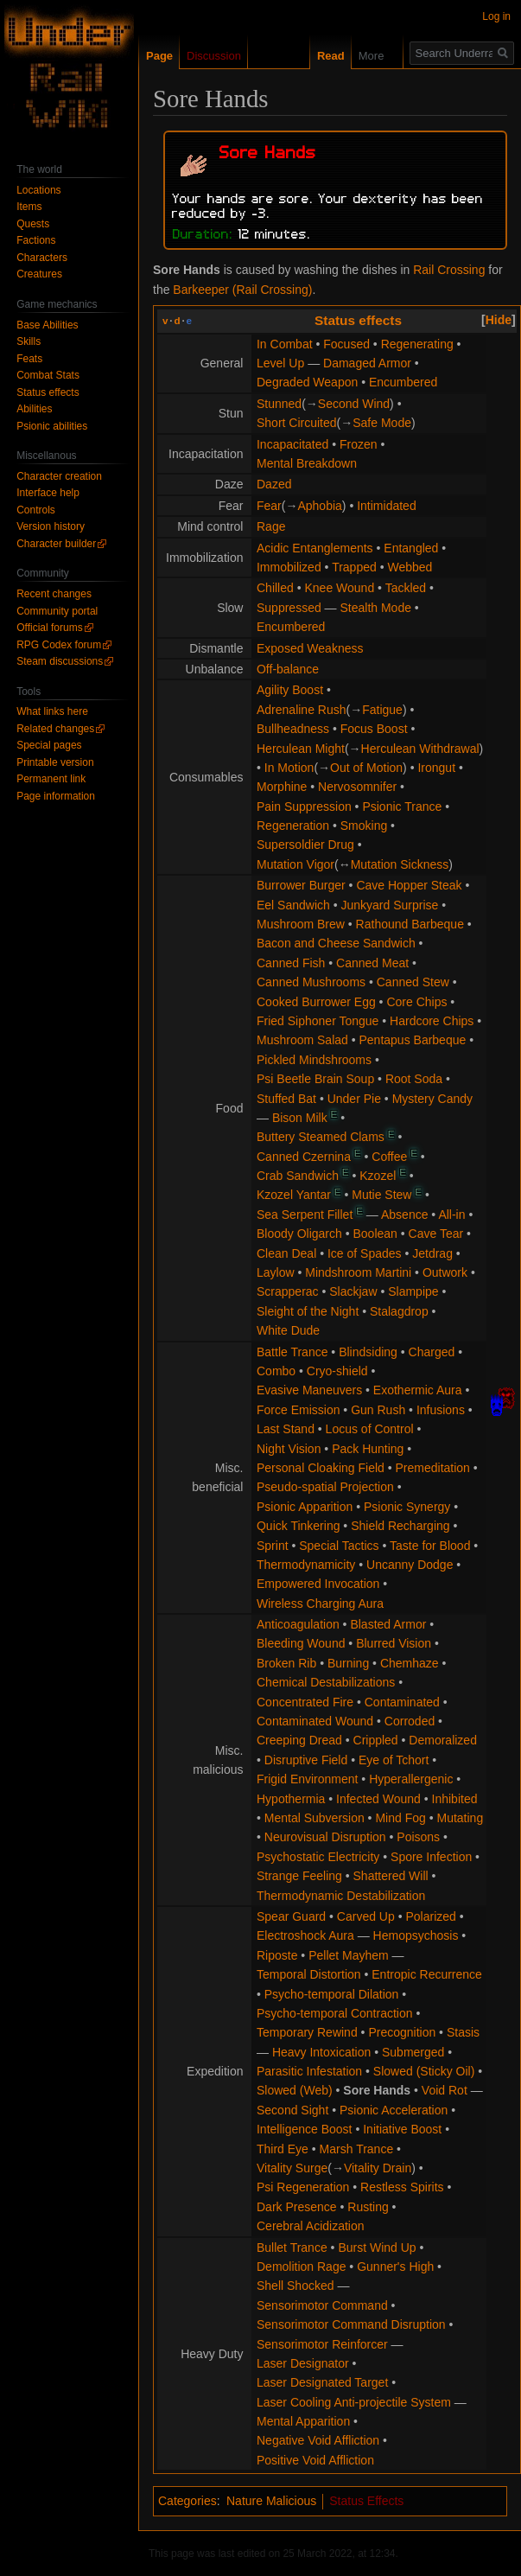 This screenshot has width=521, height=2576. What do you see at coordinates (292, 2110) in the screenshot?
I see `Second Sight` at bounding box center [292, 2110].